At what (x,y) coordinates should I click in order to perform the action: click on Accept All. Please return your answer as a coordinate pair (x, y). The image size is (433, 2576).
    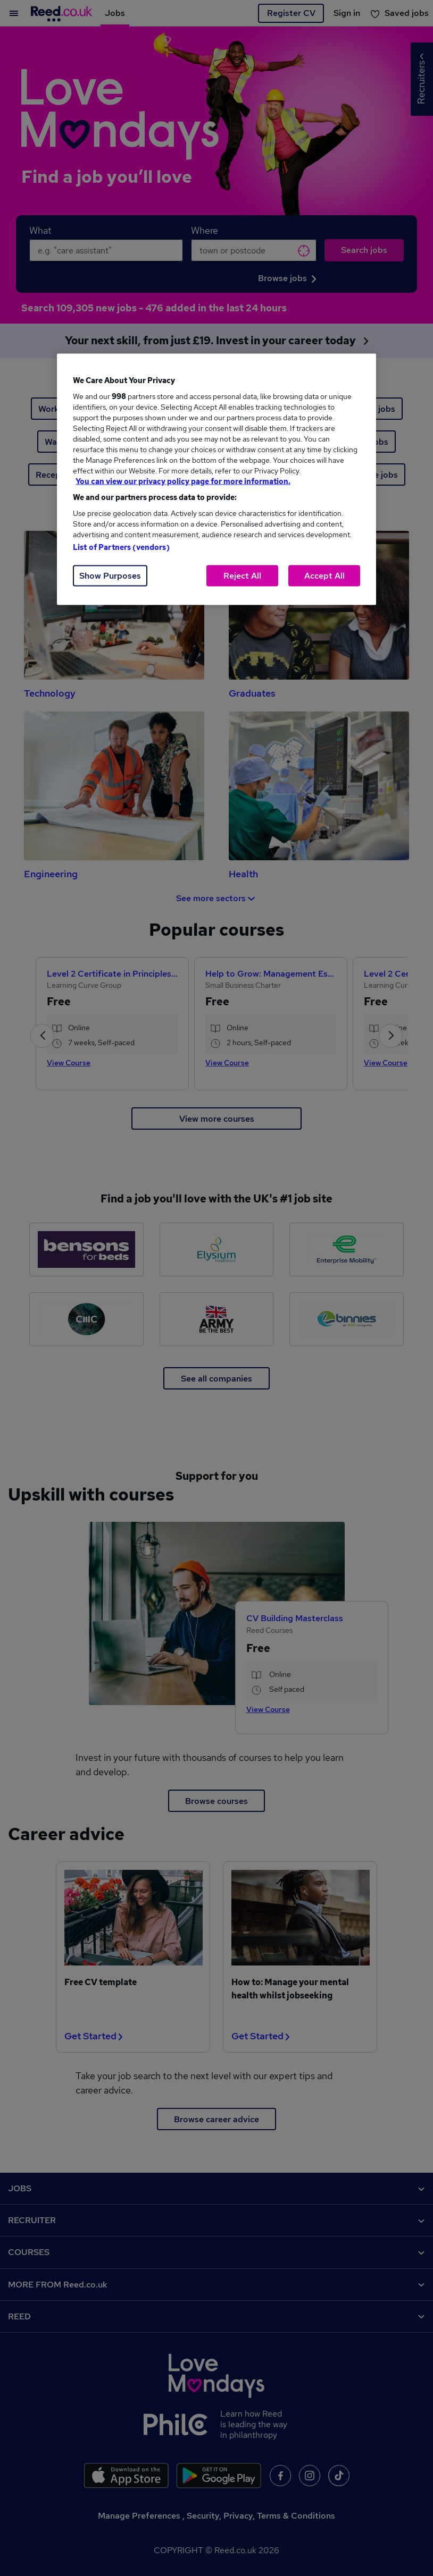
    Looking at the image, I should click on (324, 575).